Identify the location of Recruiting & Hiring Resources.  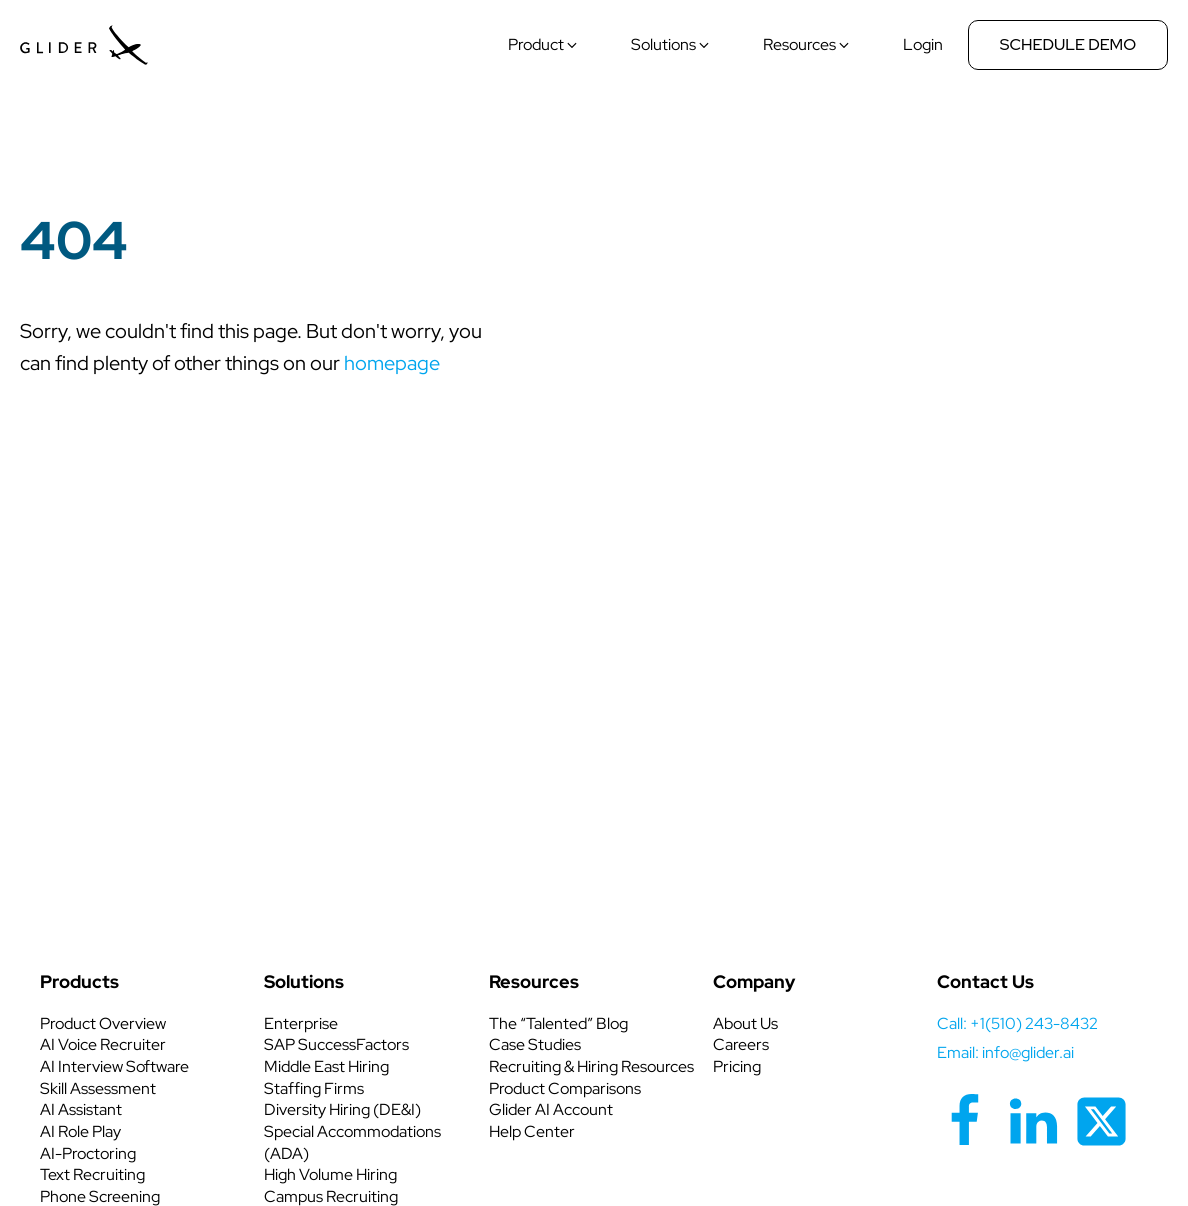
(591, 1066).